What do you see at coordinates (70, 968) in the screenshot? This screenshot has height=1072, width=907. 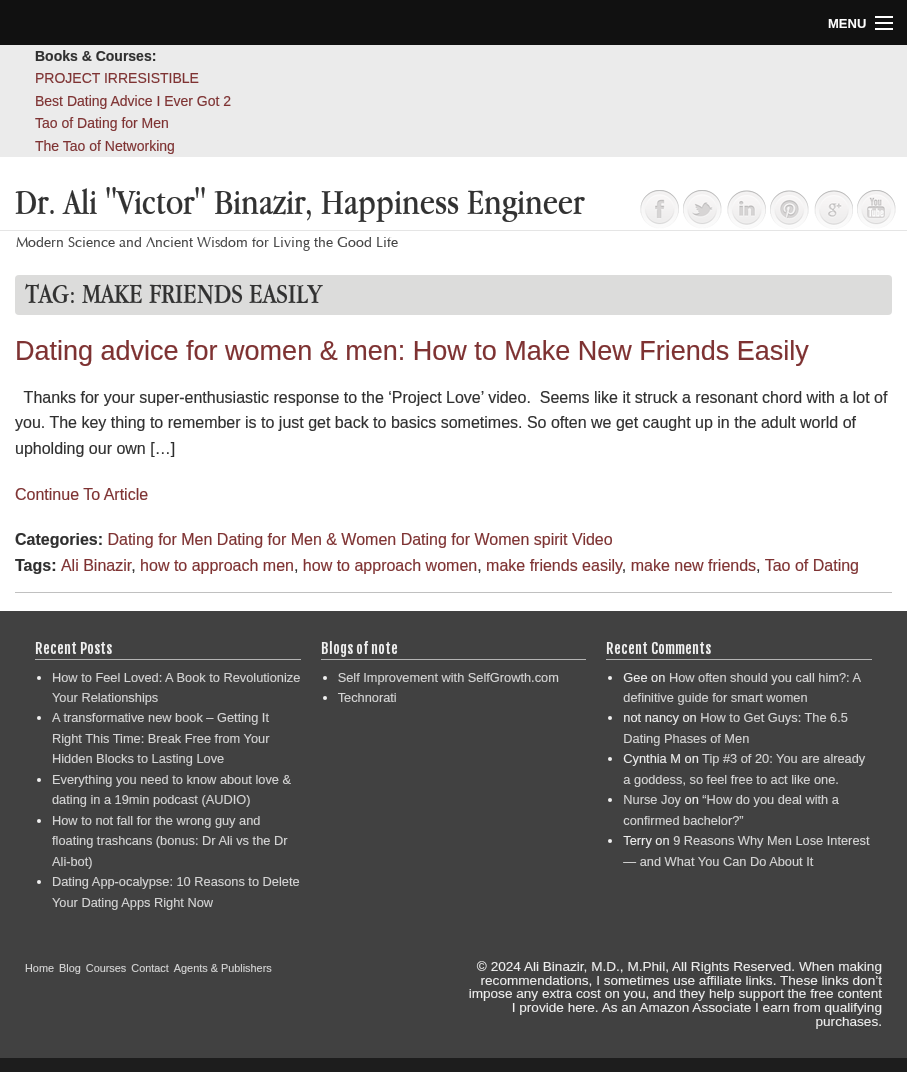 I see `Blog` at bounding box center [70, 968].